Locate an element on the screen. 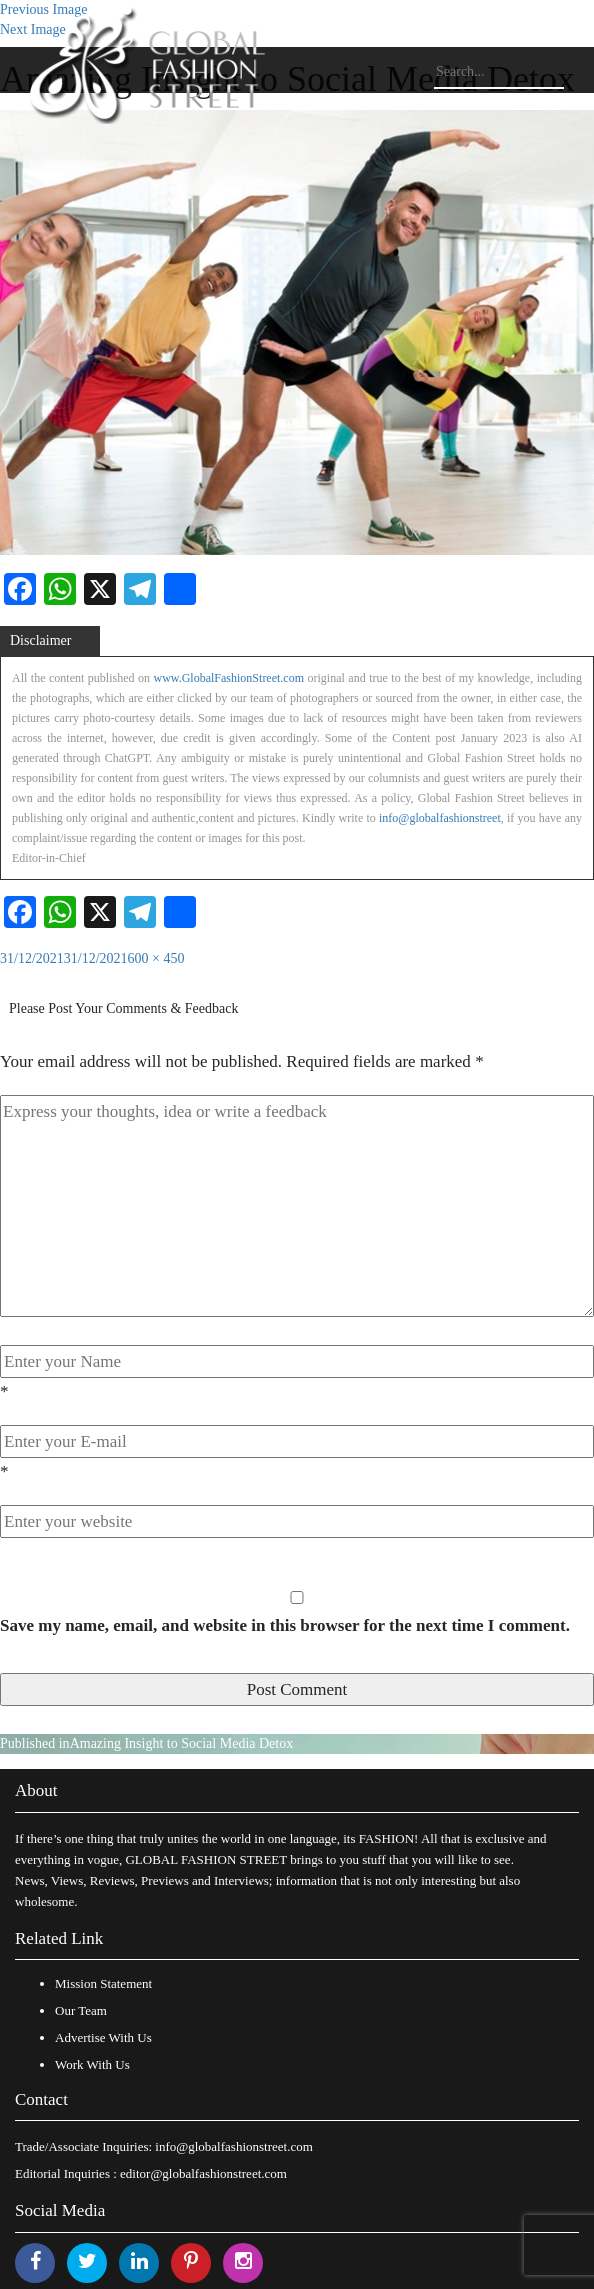 The image size is (594, 2289). editor@globalfashionstreet.com is located at coordinates (203, 2173).